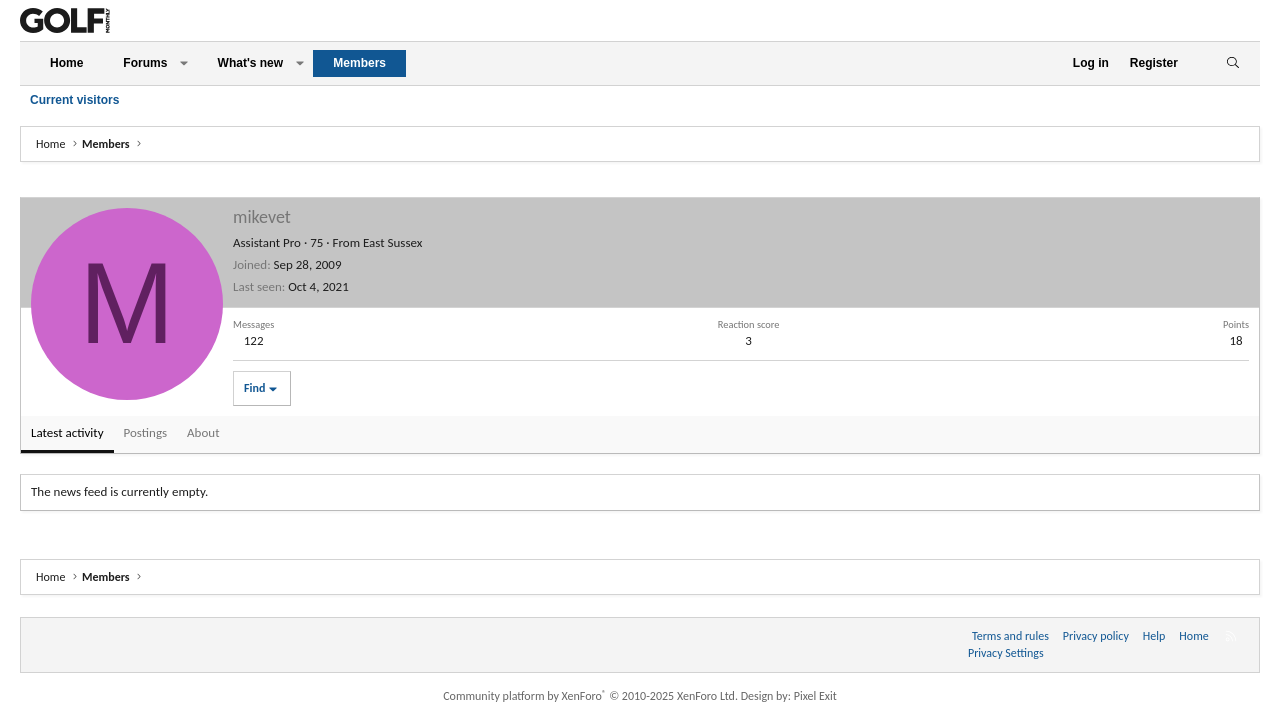  What do you see at coordinates (1096, 636) in the screenshot?
I see `Privacy policy` at bounding box center [1096, 636].